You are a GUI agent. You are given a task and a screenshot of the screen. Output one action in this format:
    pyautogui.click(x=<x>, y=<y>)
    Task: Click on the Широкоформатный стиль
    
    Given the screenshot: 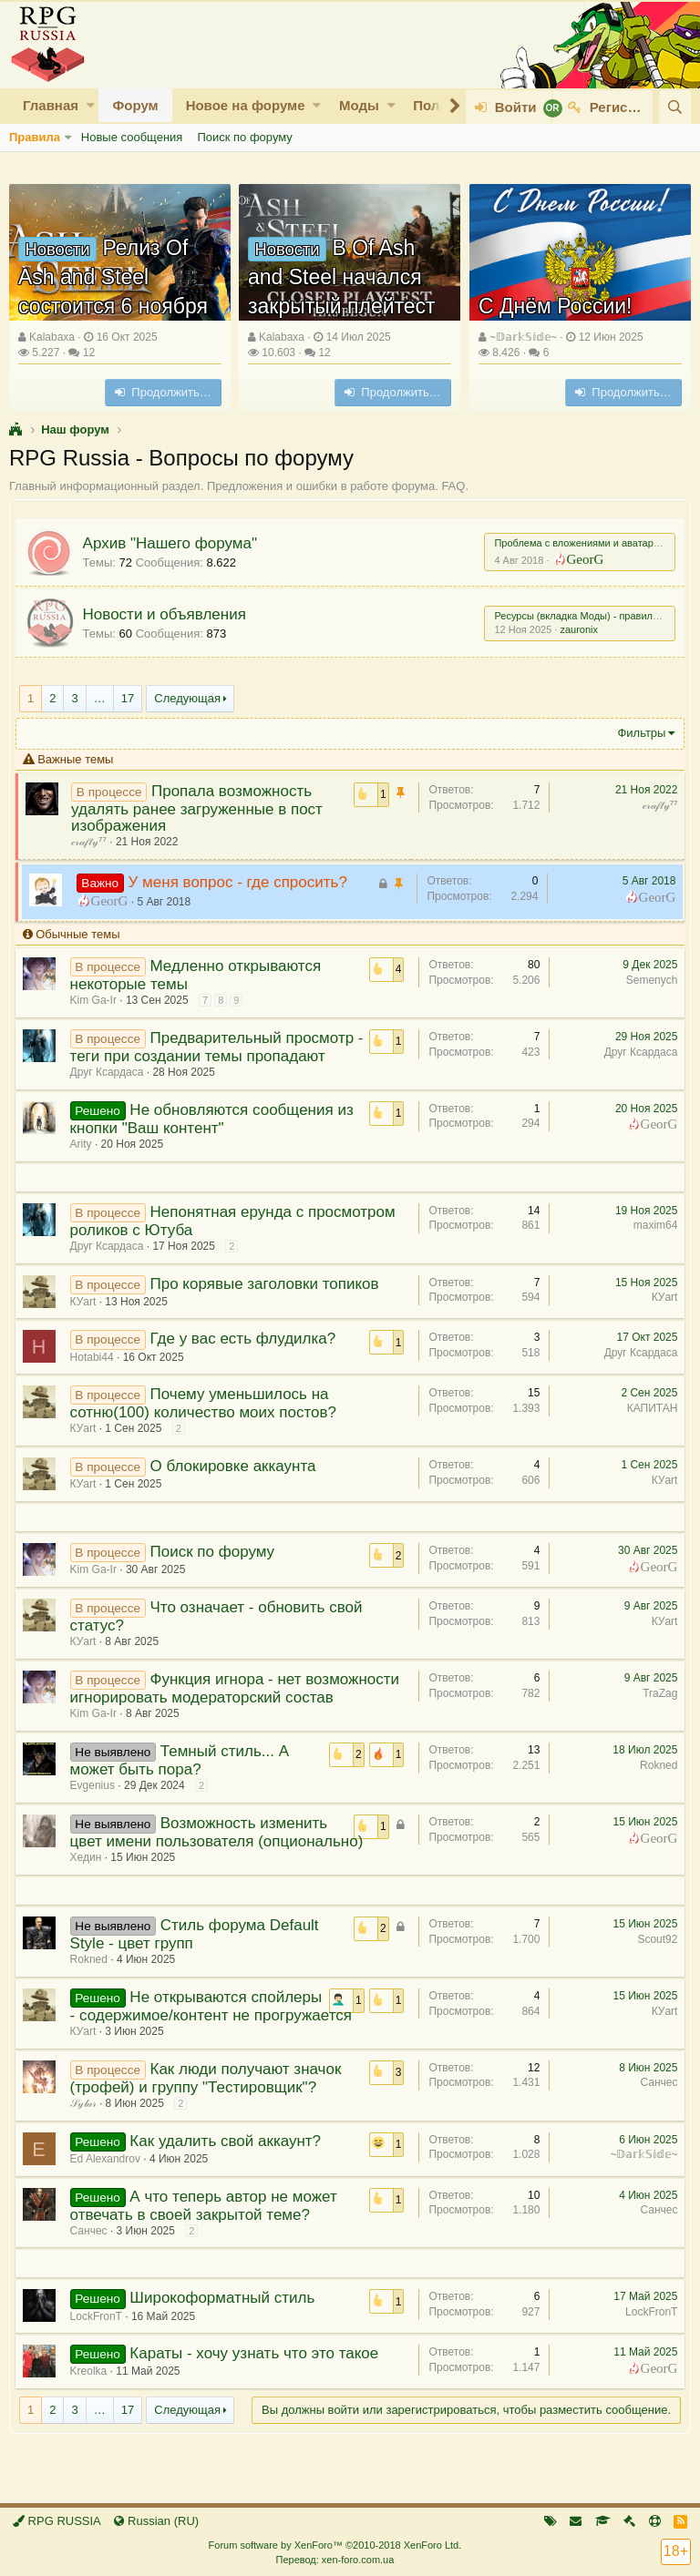 What is the action you would take?
    pyautogui.click(x=226, y=2330)
    